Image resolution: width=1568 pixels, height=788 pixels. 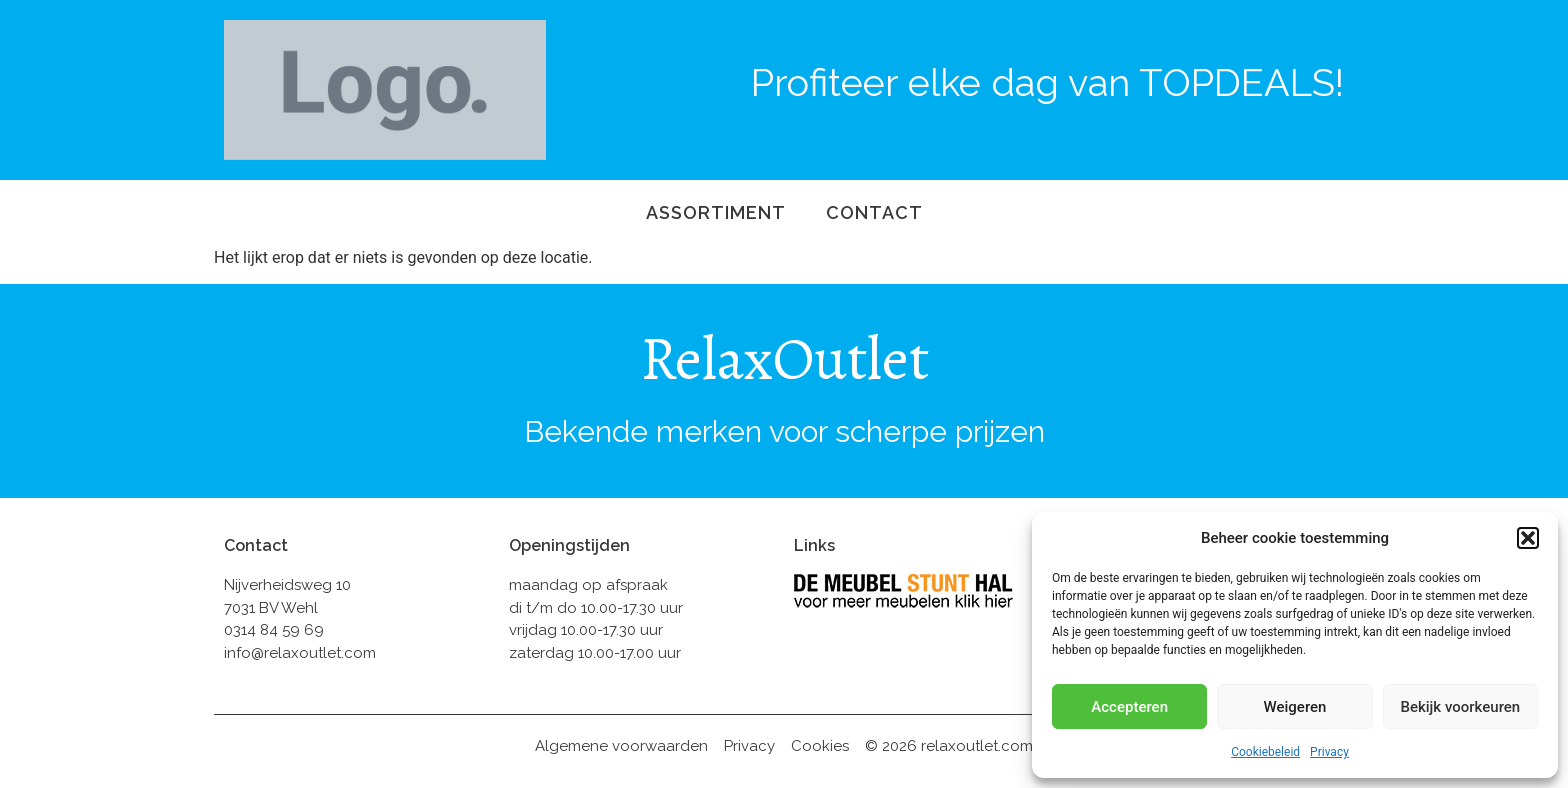 I want to click on Assortiment, so click(x=716, y=212).